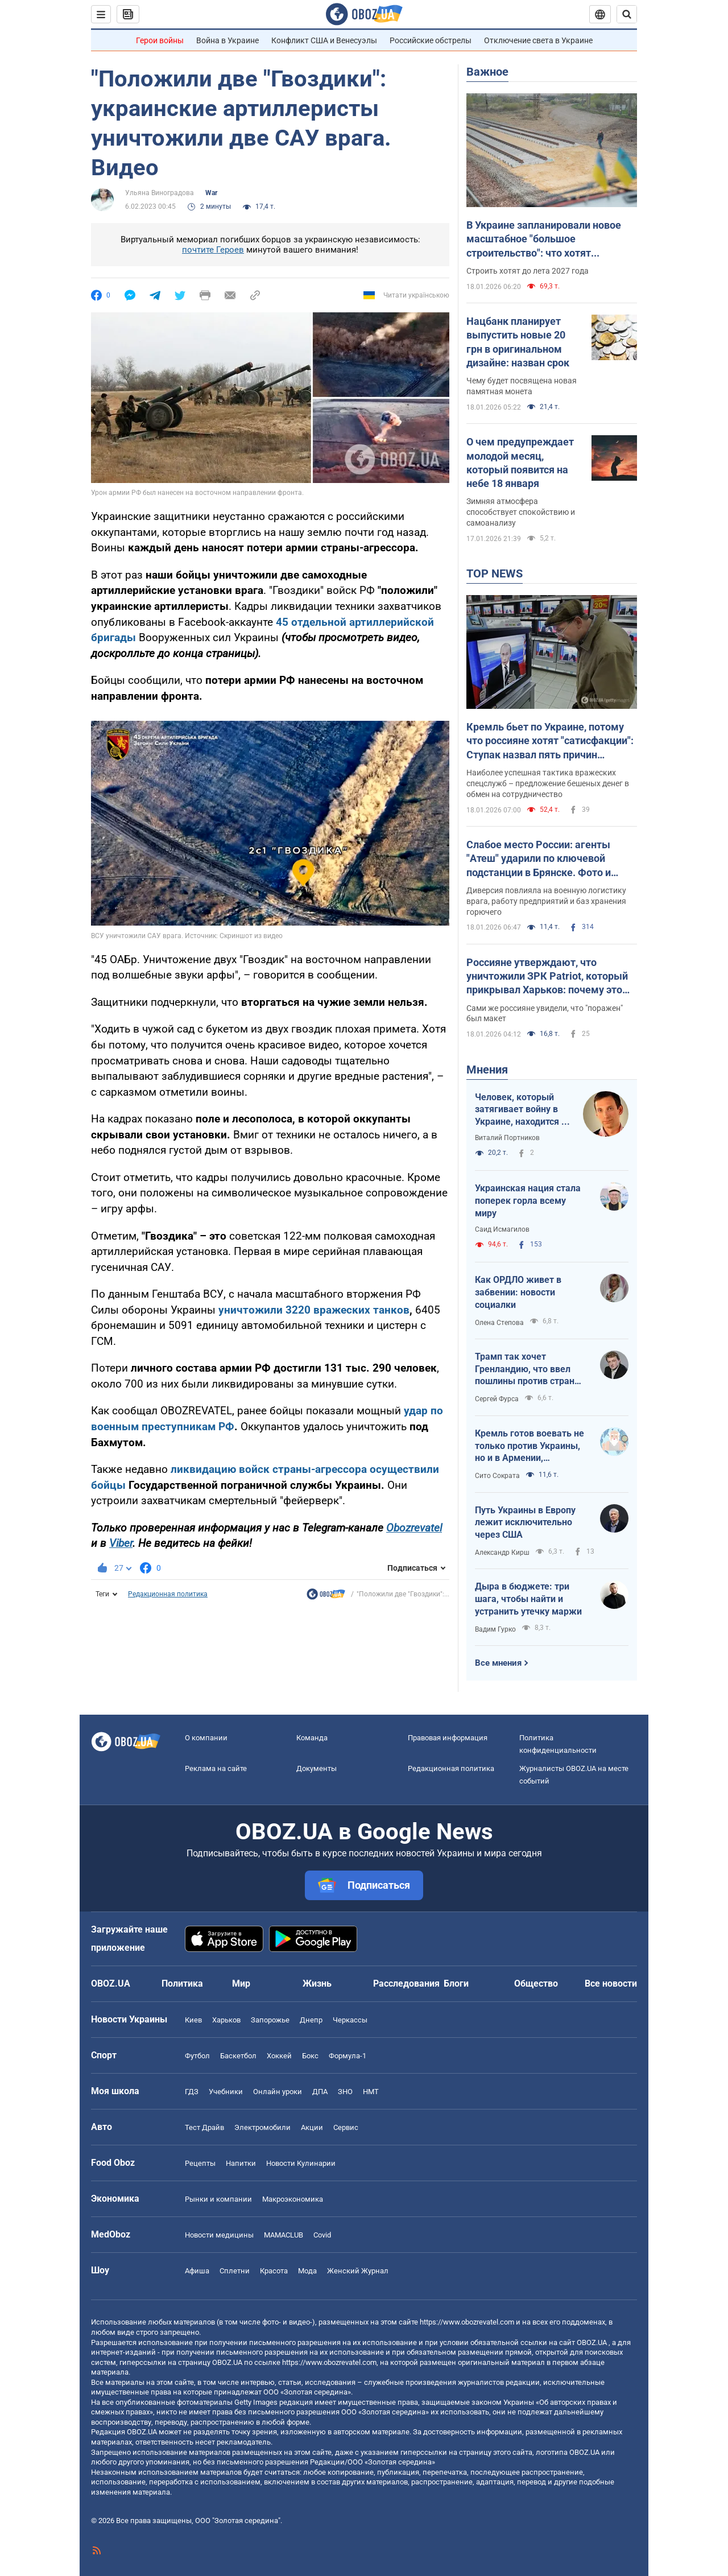 Image resolution: width=728 pixels, height=2576 pixels. What do you see at coordinates (219, 2235) in the screenshot?
I see `Новости медицины` at bounding box center [219, 2235].